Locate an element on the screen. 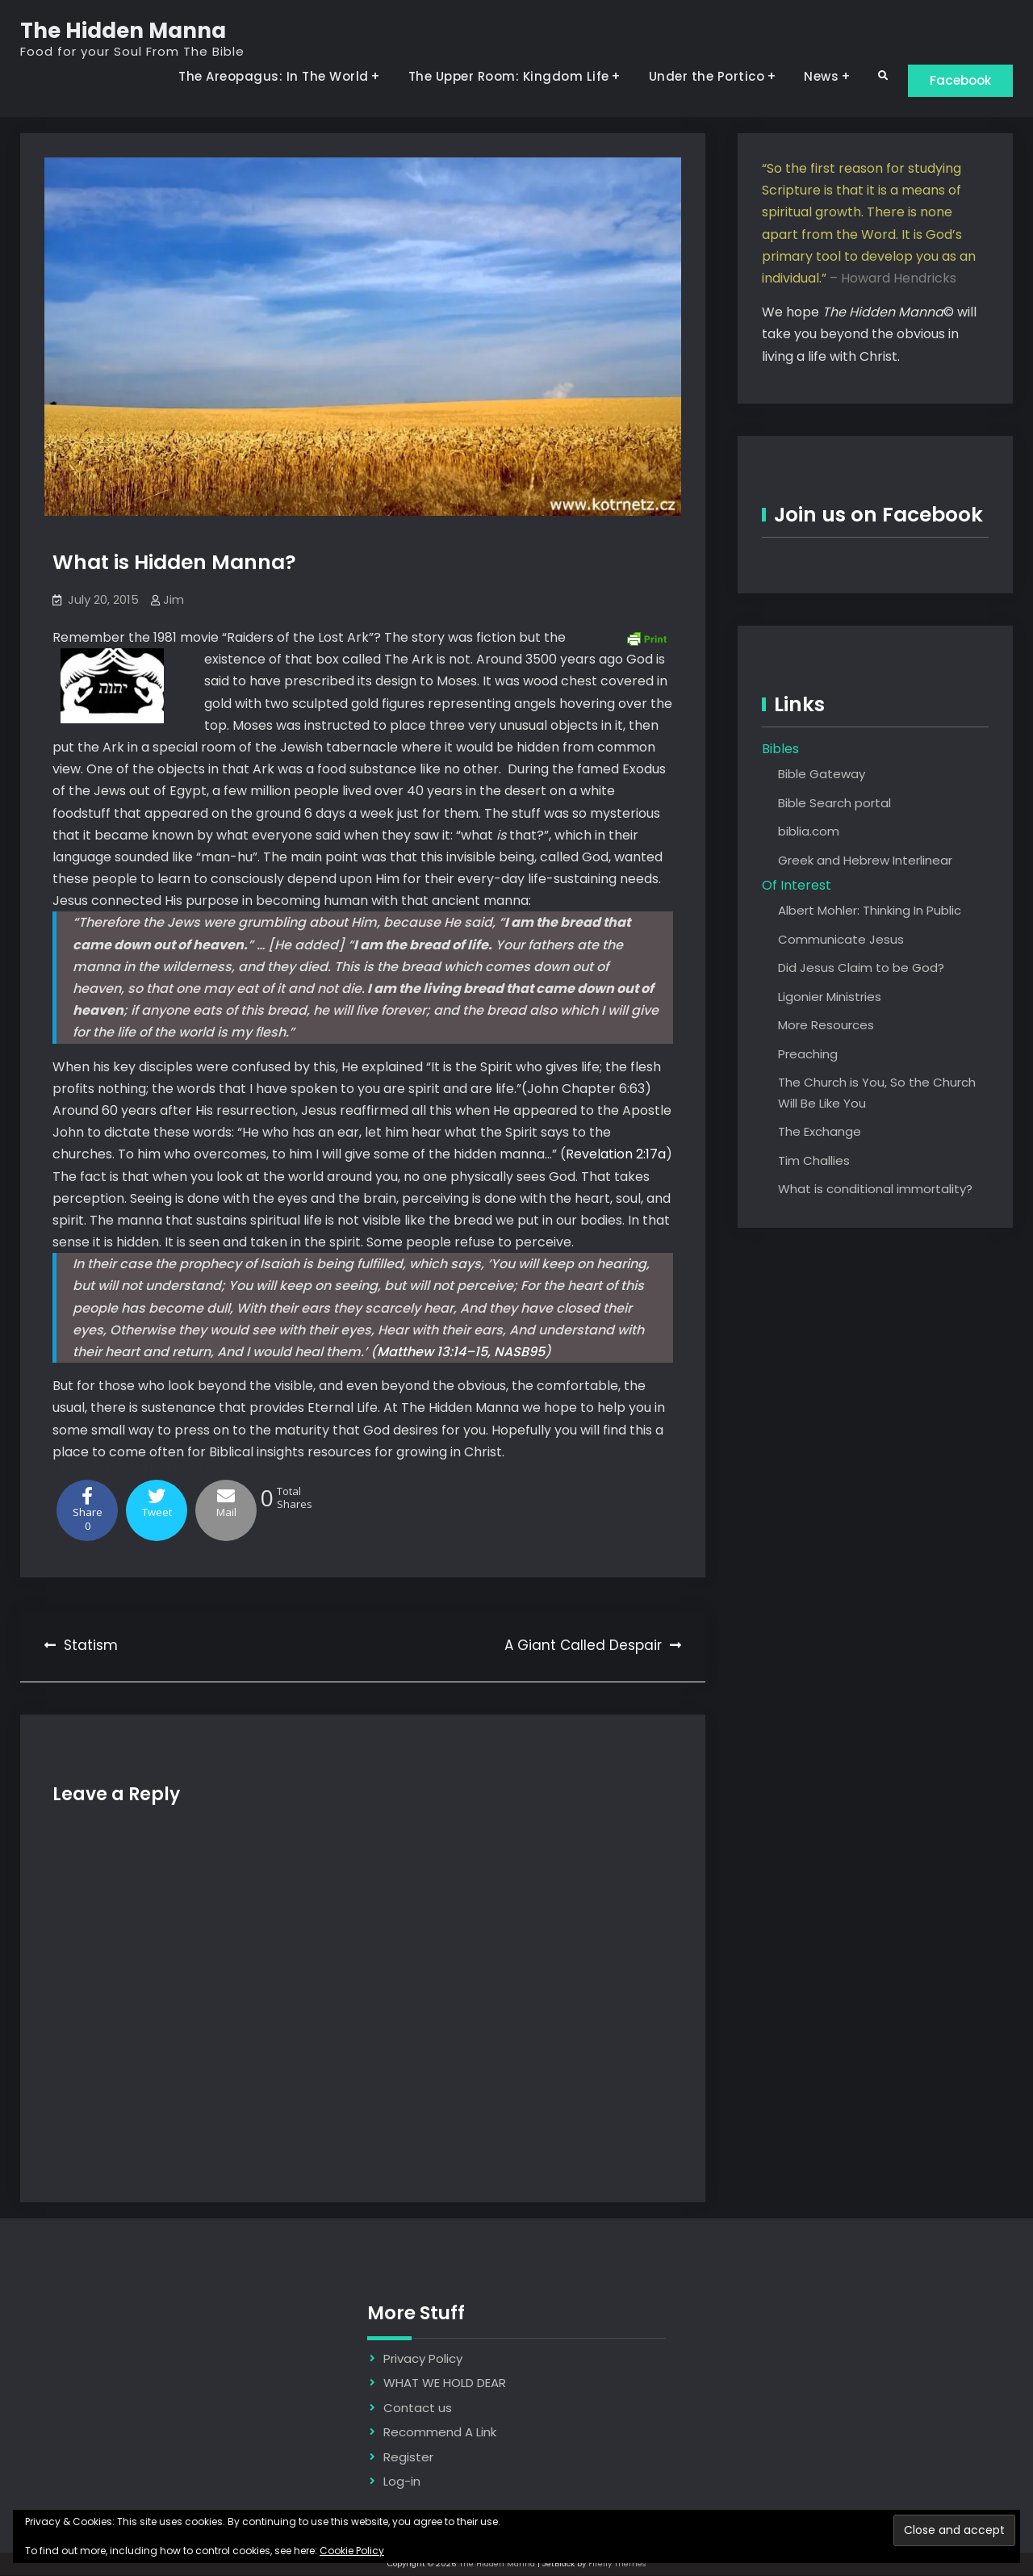 The height and width of the screenshot is (2576, 1033). Revelation 2:17a is located at coordinates (616, 1155).